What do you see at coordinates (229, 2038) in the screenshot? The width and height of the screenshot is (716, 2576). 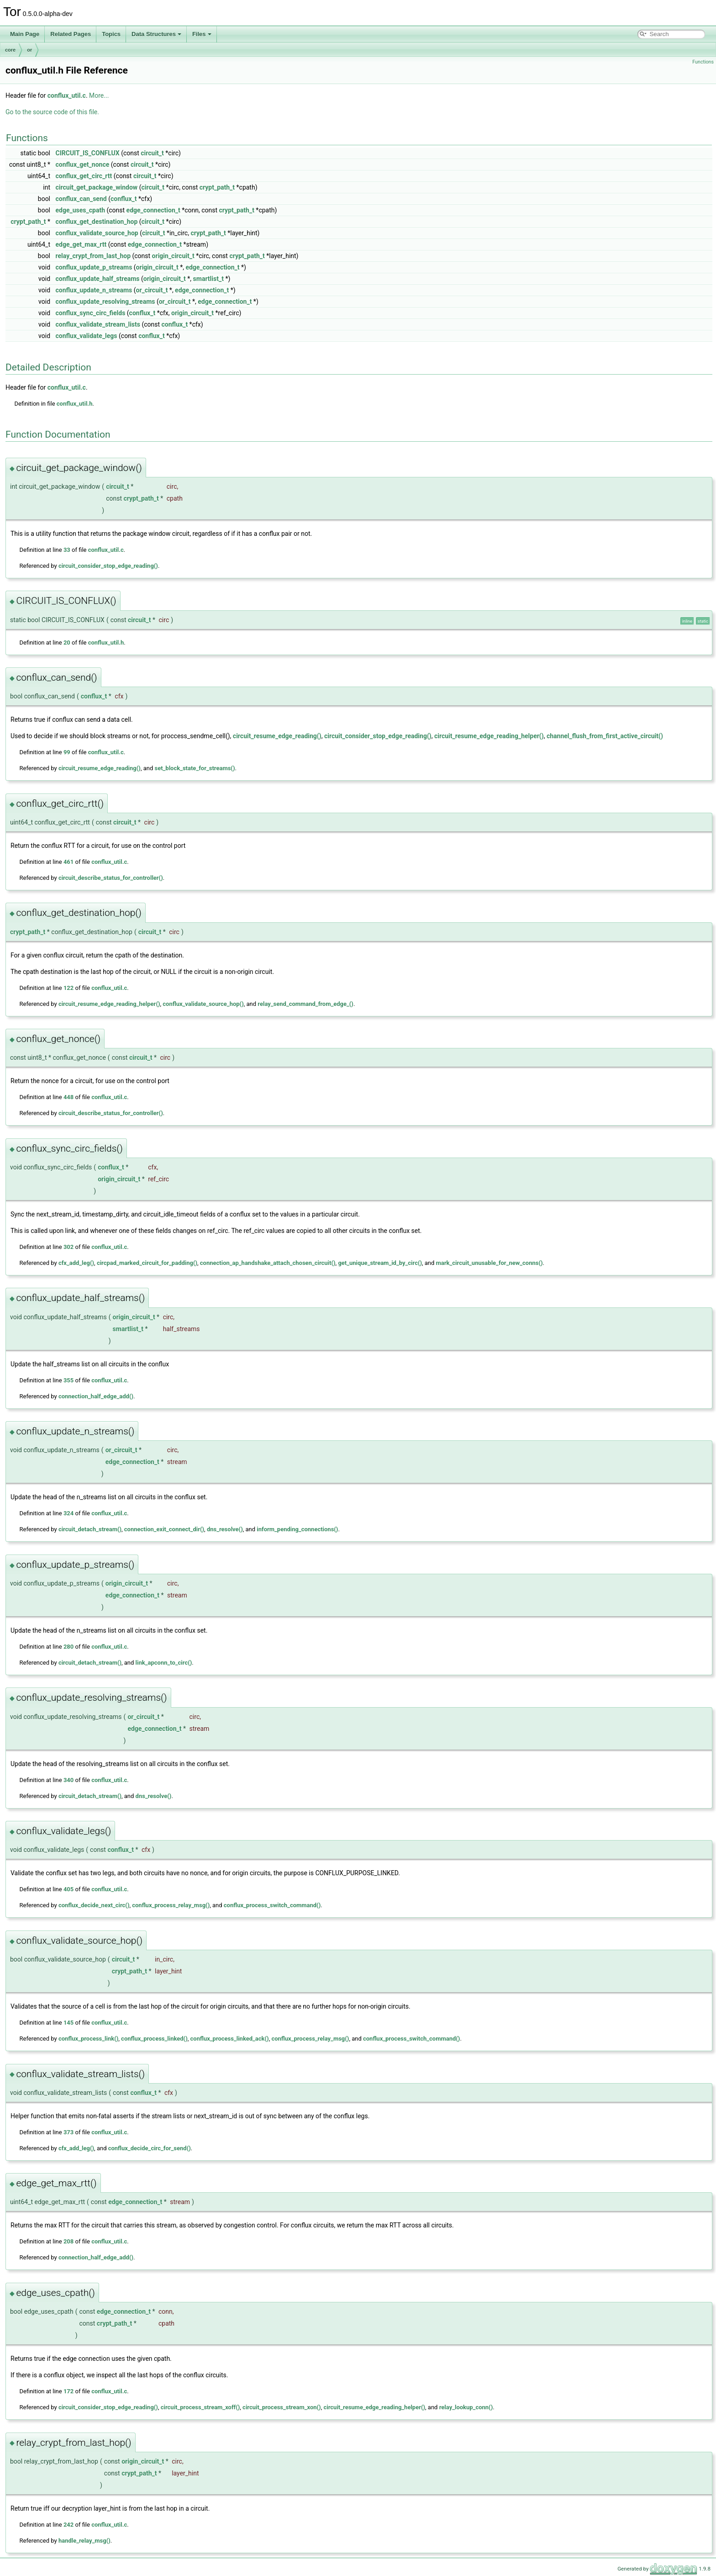 I see `conflux_process_linked_ack()` at bounding box center [229, 2038].